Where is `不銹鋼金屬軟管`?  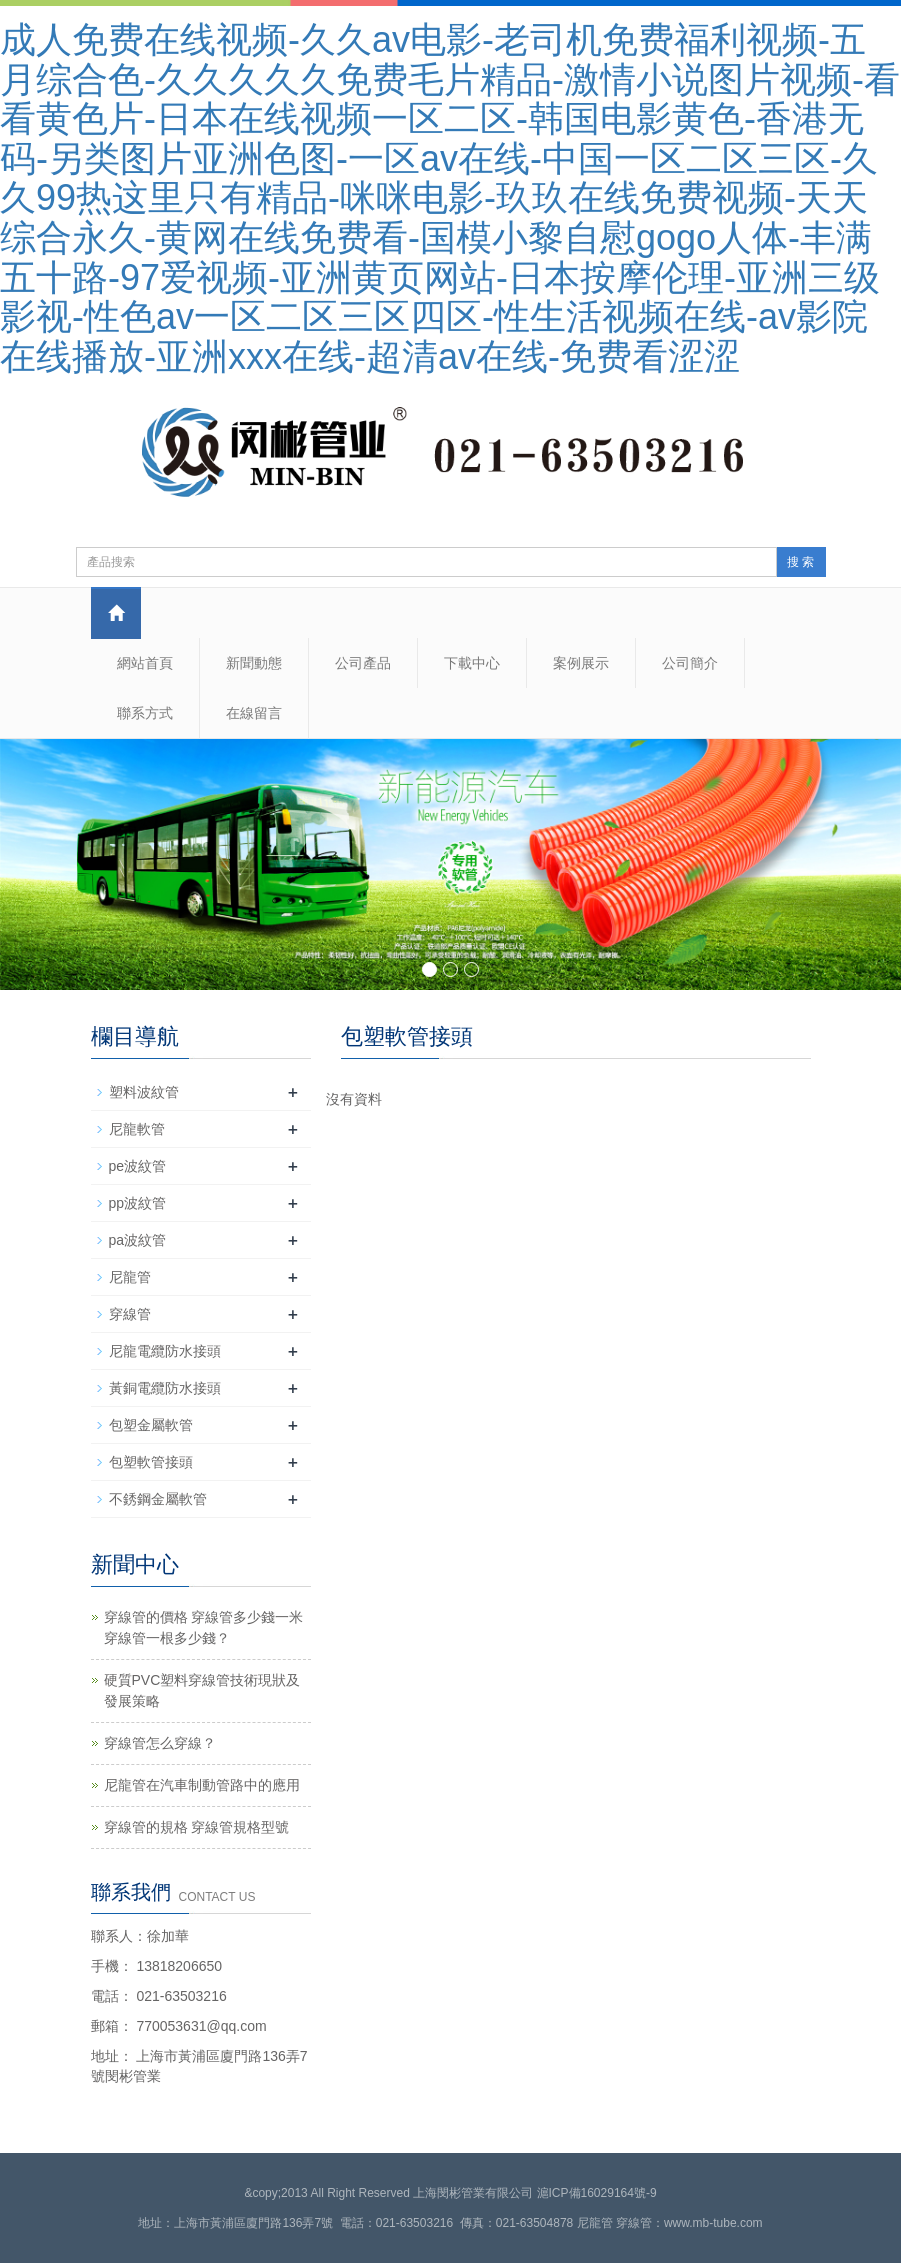 不銹鋼金屬軟管 is located at coordinates (158, 1499).